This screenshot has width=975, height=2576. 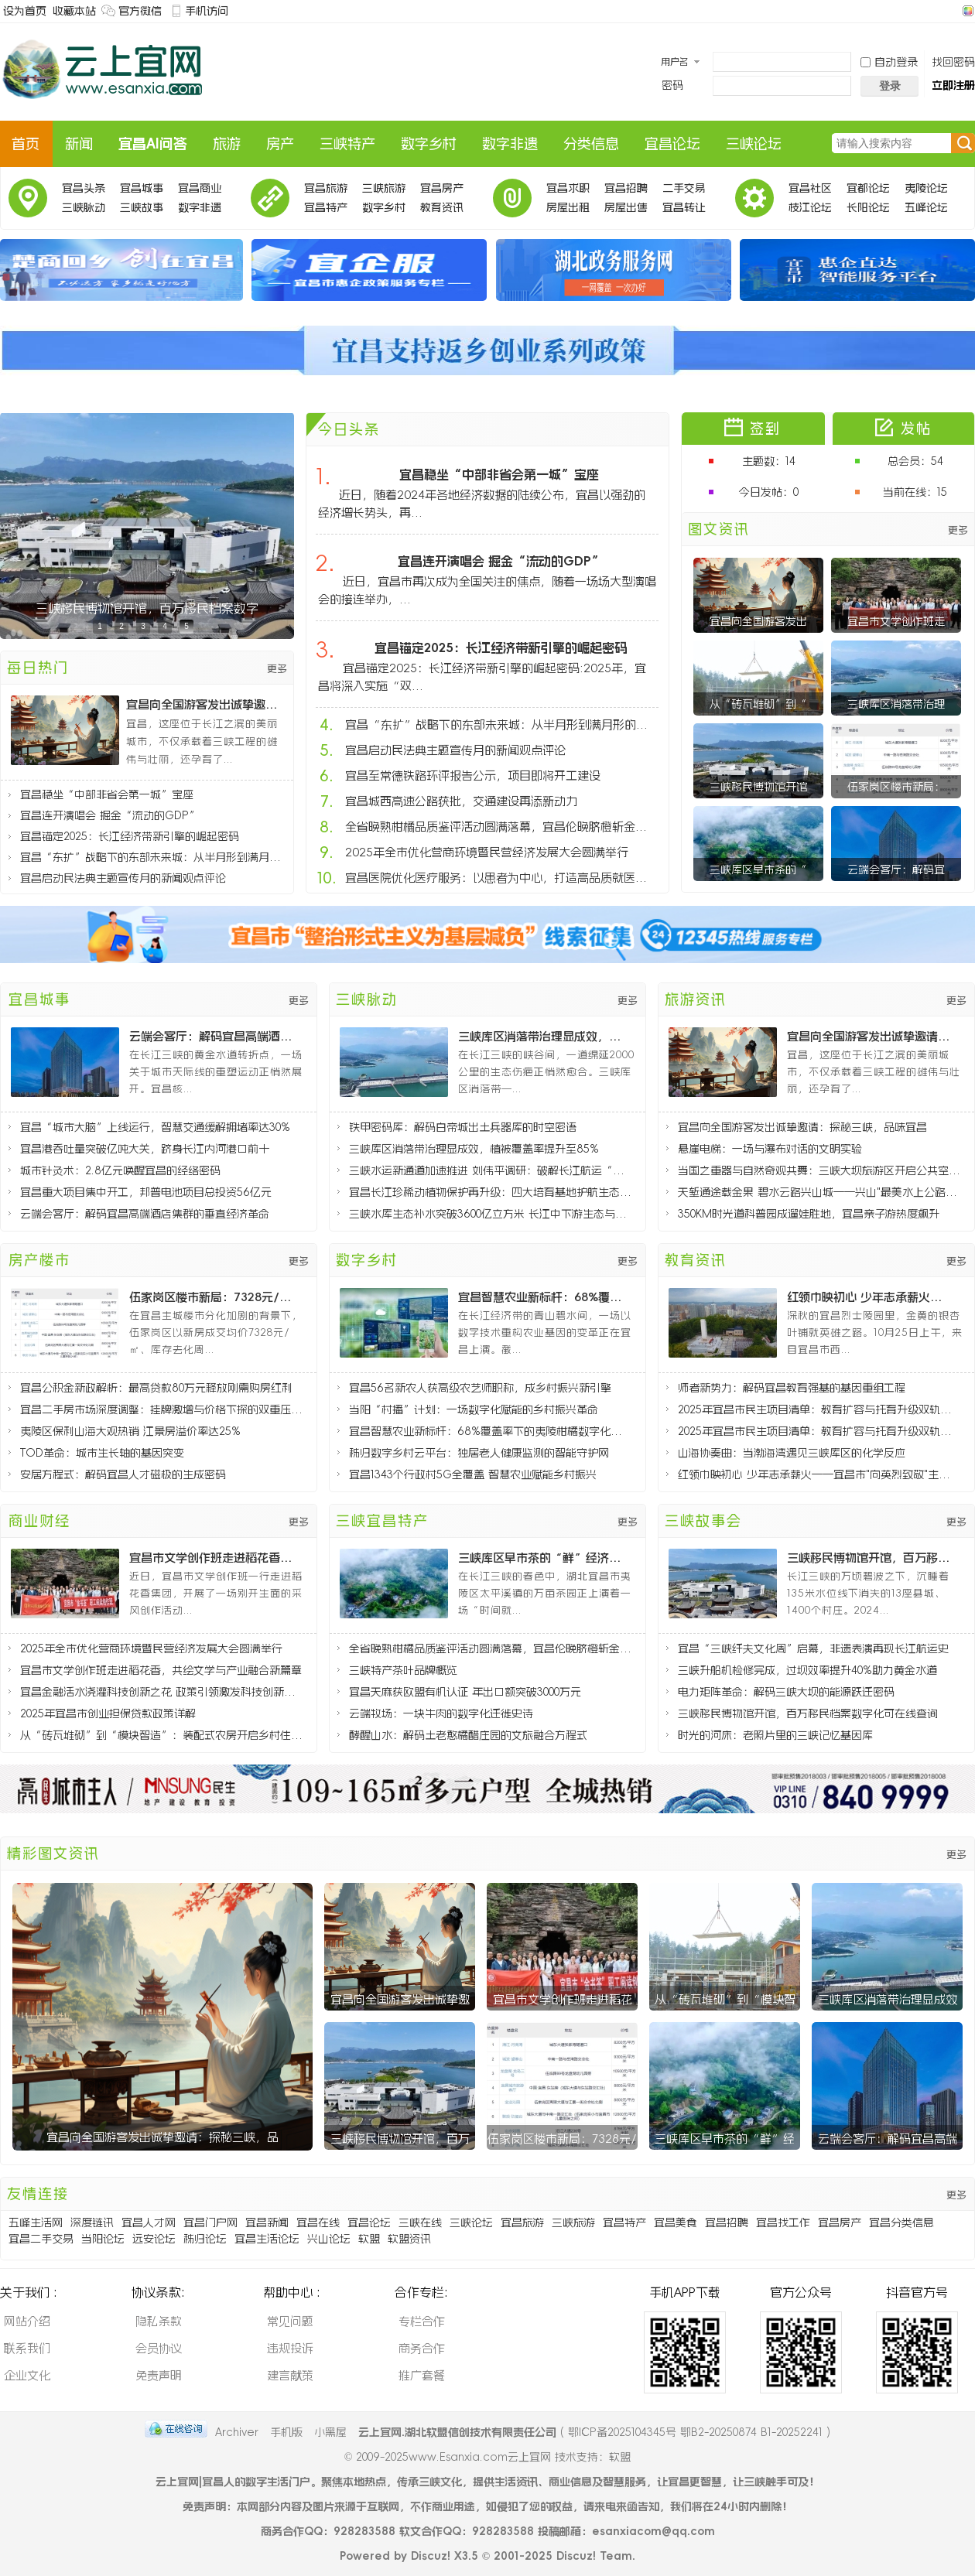 What do you see at coordinates (400, 2138) in the screenshot?
I see `三峡移民博物馆开馆，百万` at bounding box center [400, 2138].